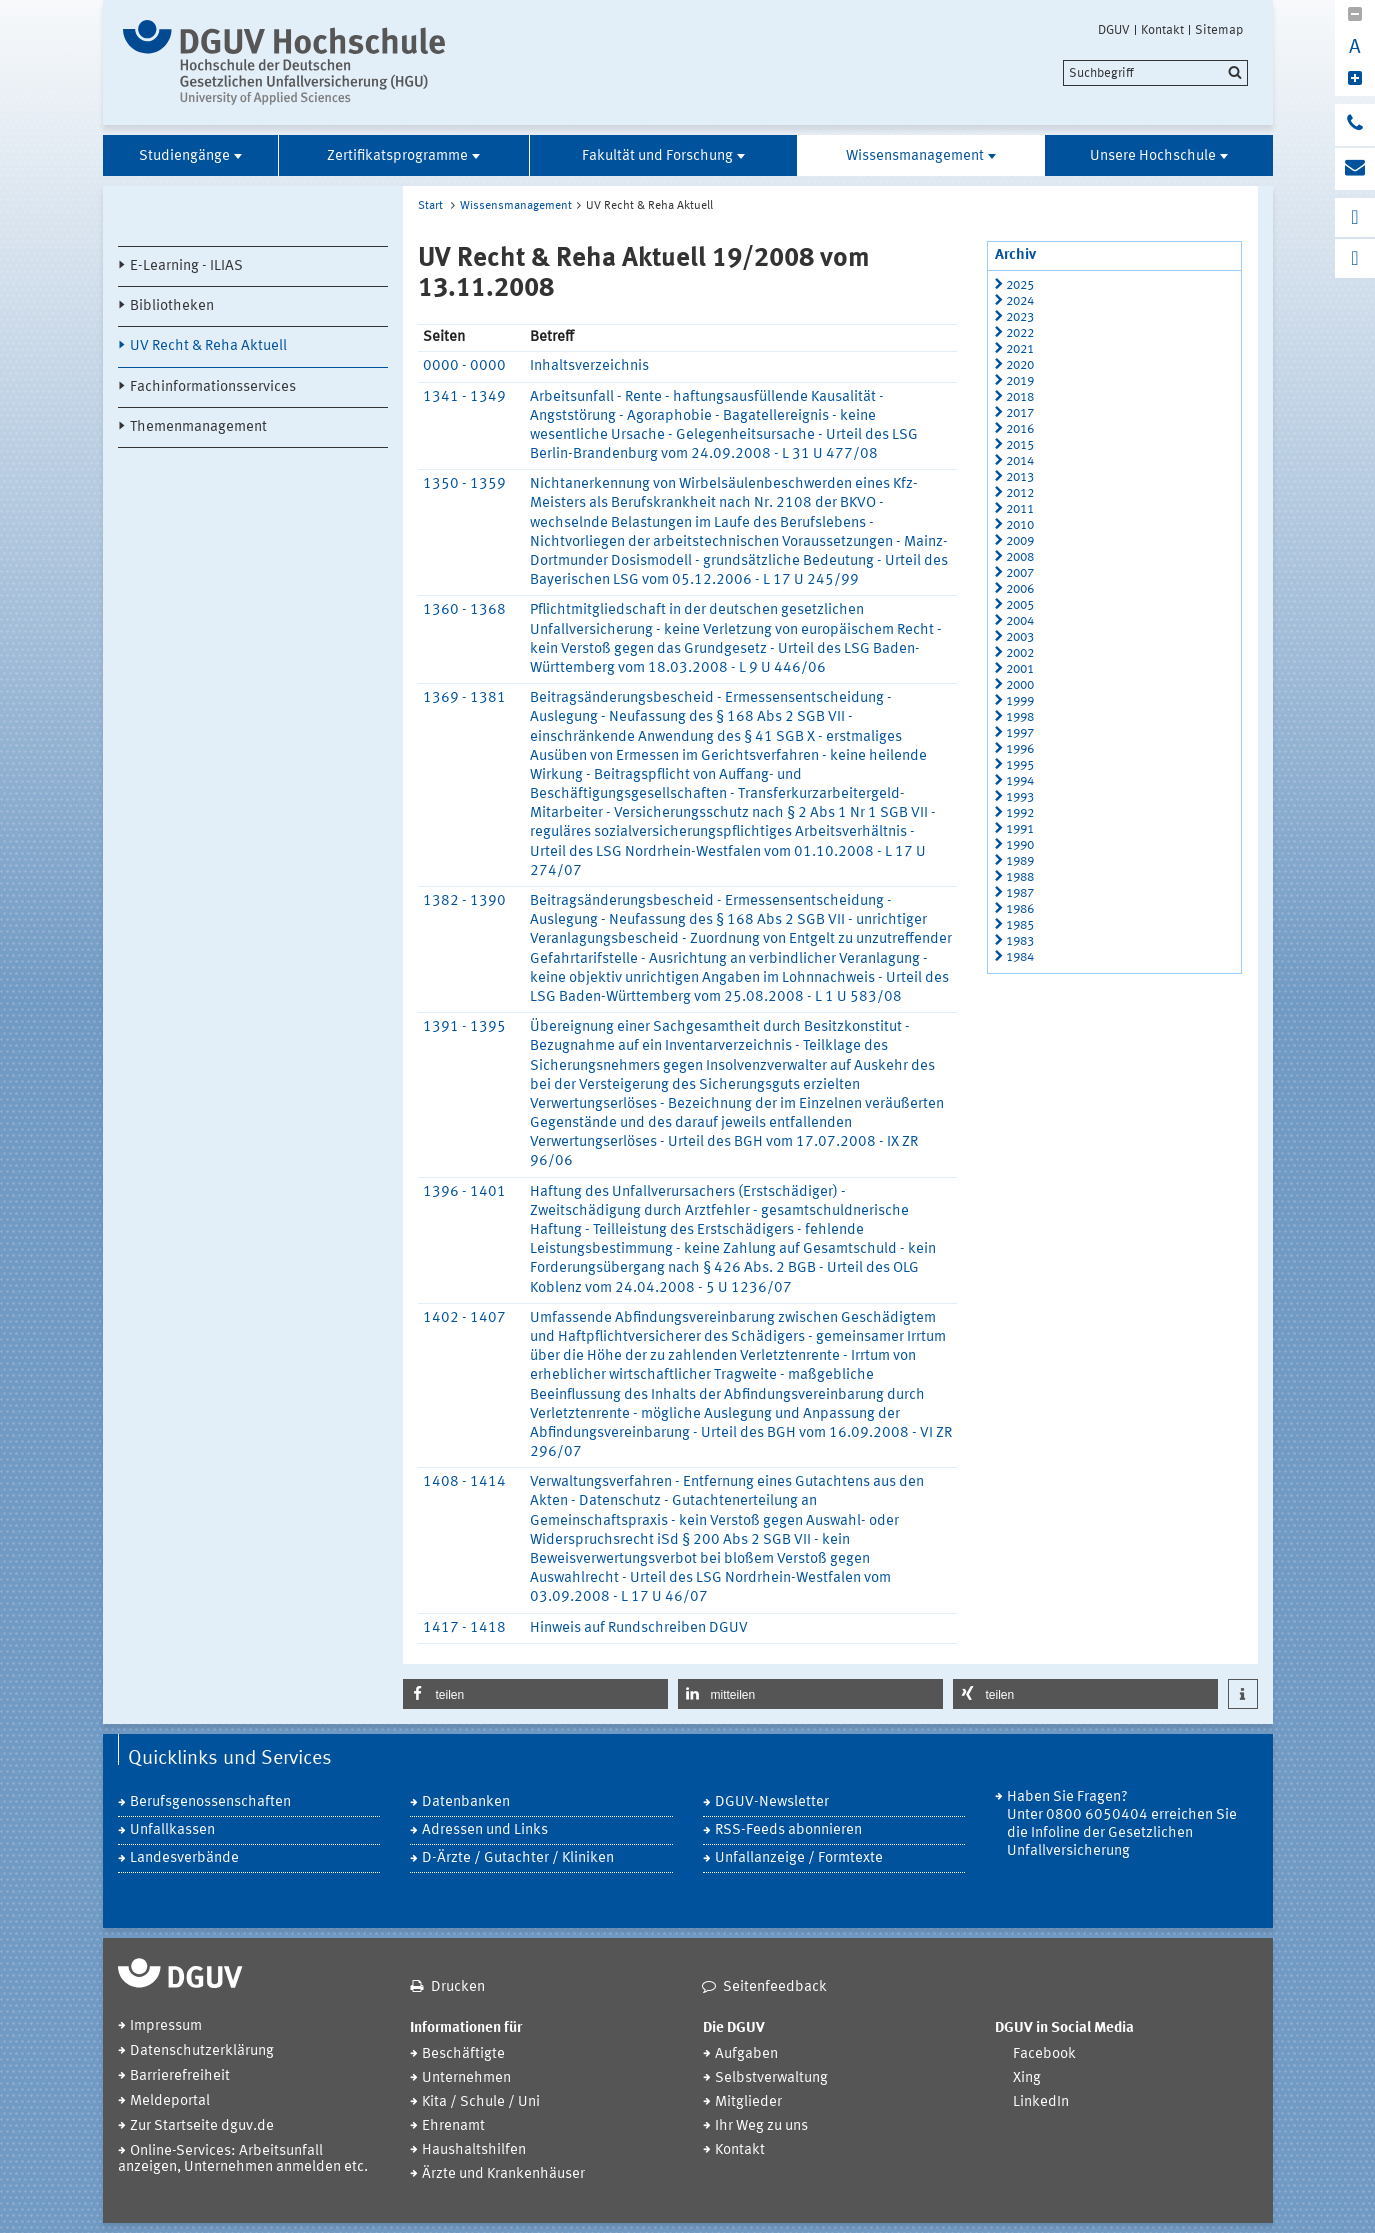 The height and width of the screenshot is (2233, 1375). I want to click on 1983, so click(1020, 941).